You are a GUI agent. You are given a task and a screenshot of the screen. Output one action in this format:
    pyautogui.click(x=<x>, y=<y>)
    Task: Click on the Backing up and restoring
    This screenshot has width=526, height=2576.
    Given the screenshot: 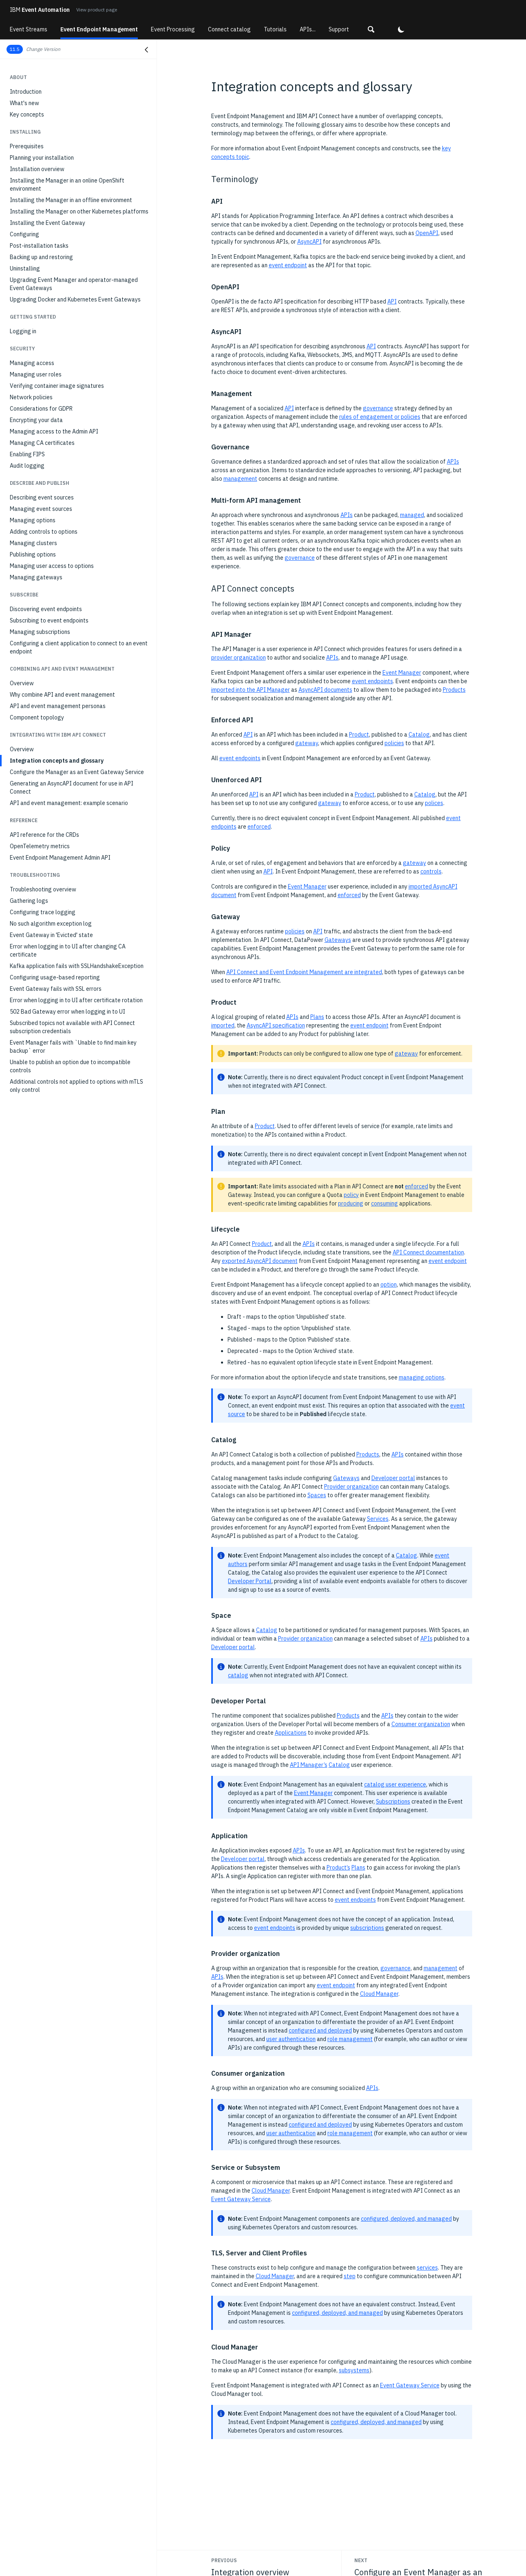 What is the action you would take?
    pyautogui.click(x=41, y=257)
    